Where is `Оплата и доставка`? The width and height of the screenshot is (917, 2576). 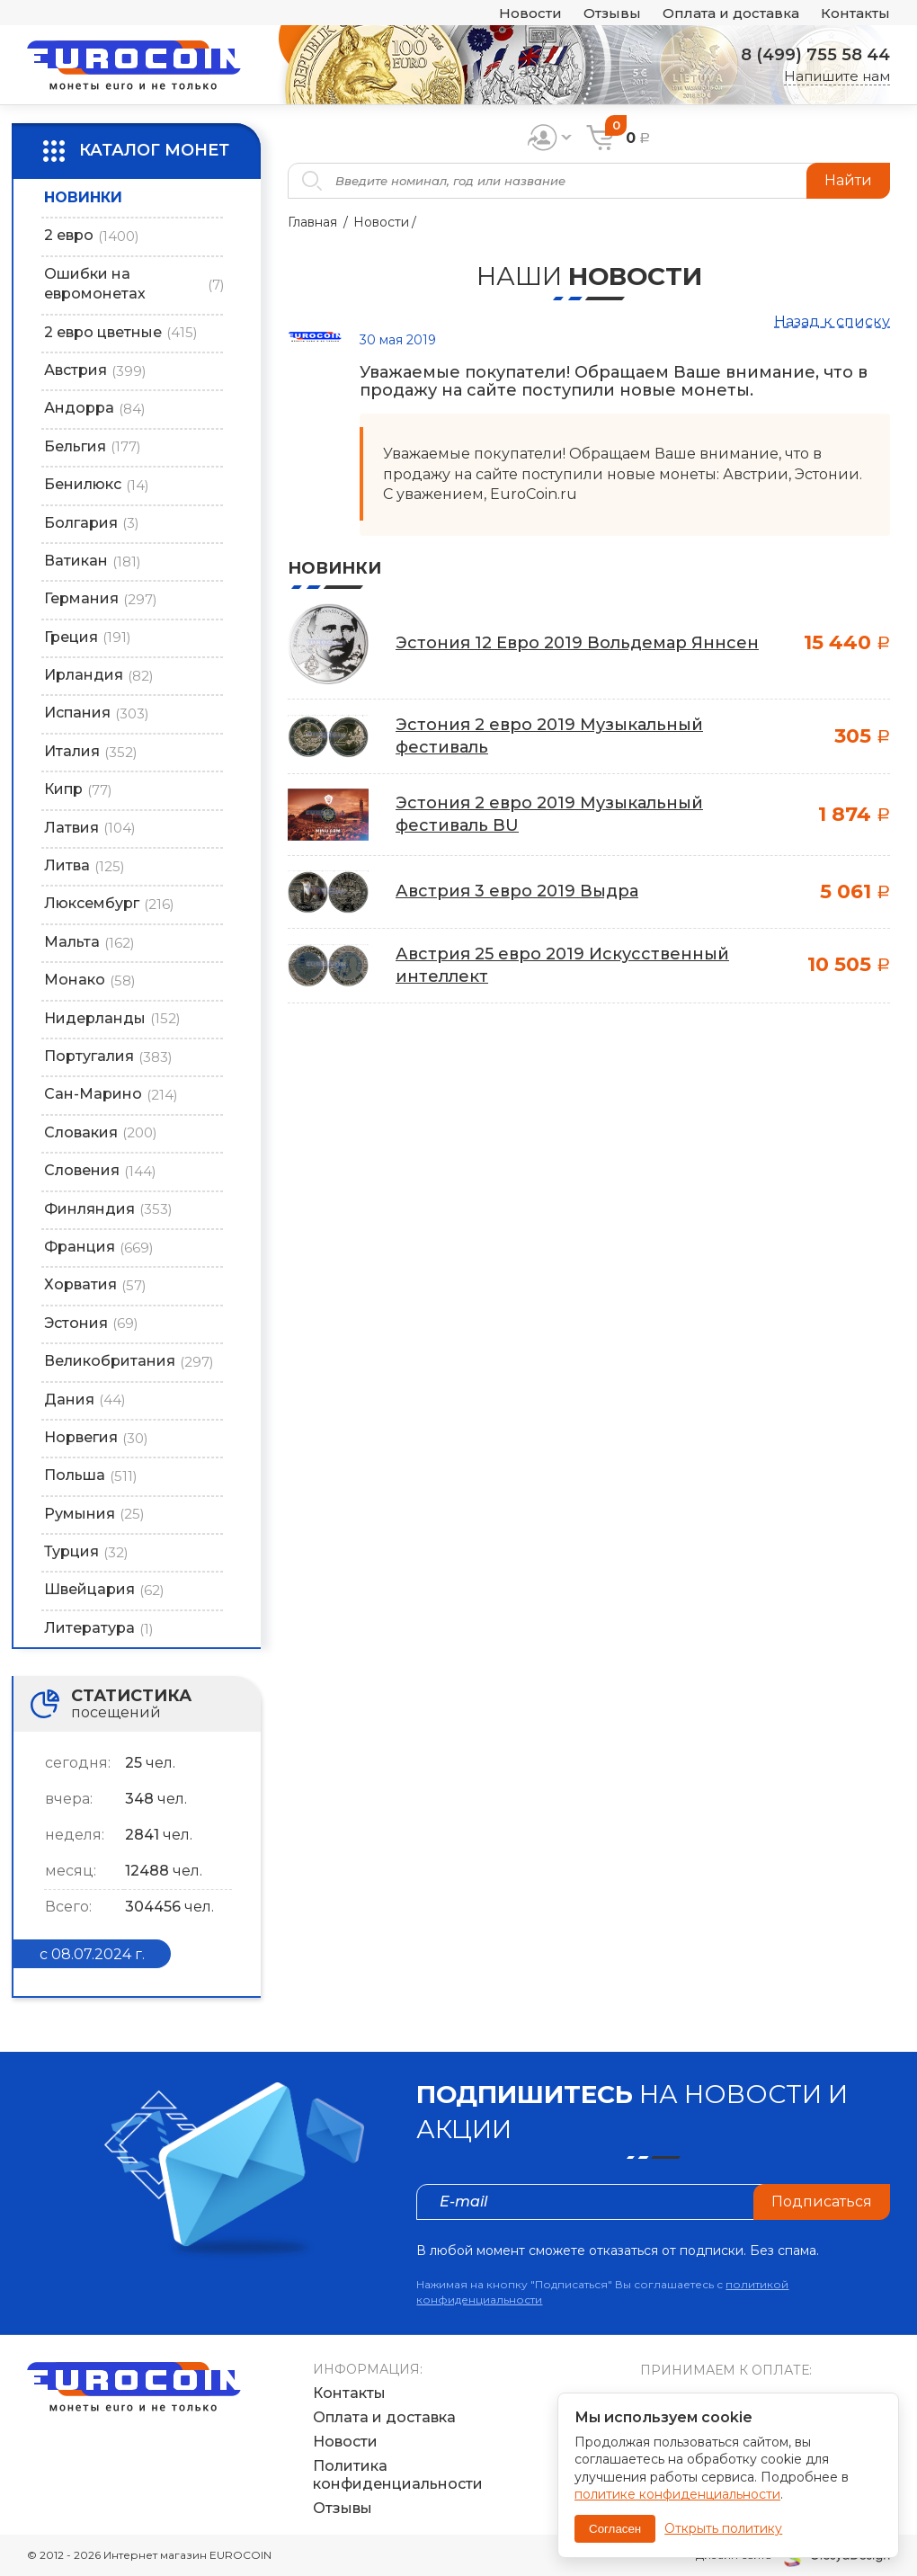 Оплата и доставка is located at coordinates (731, 13).